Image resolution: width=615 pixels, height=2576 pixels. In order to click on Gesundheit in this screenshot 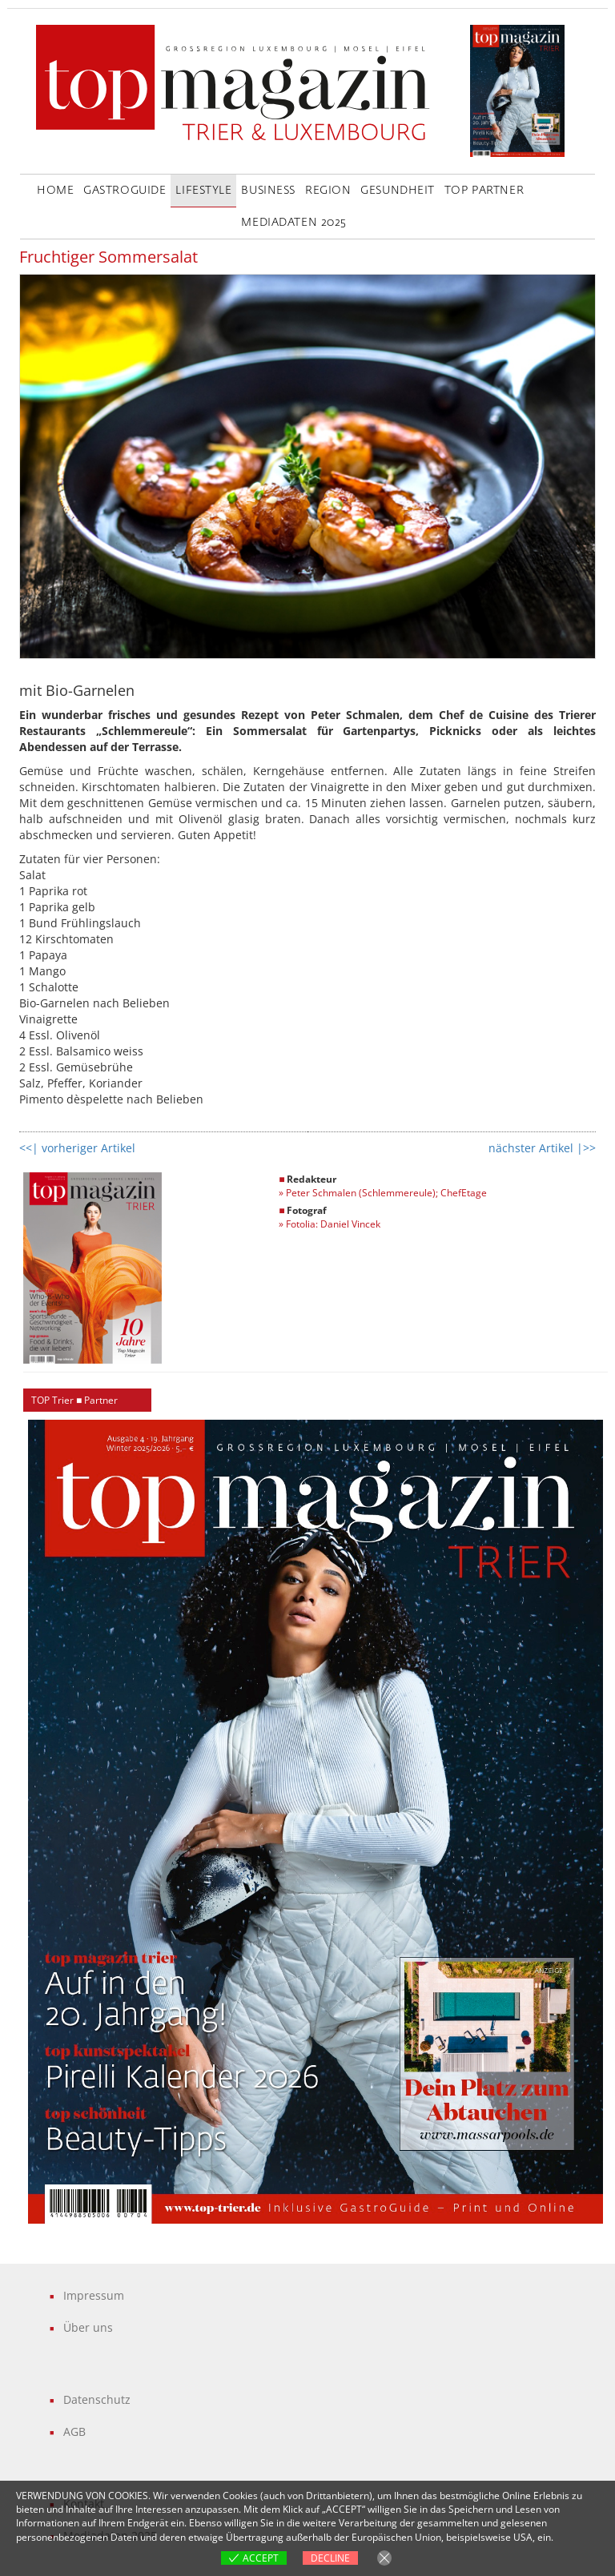, I will do `click(397, 190)`.